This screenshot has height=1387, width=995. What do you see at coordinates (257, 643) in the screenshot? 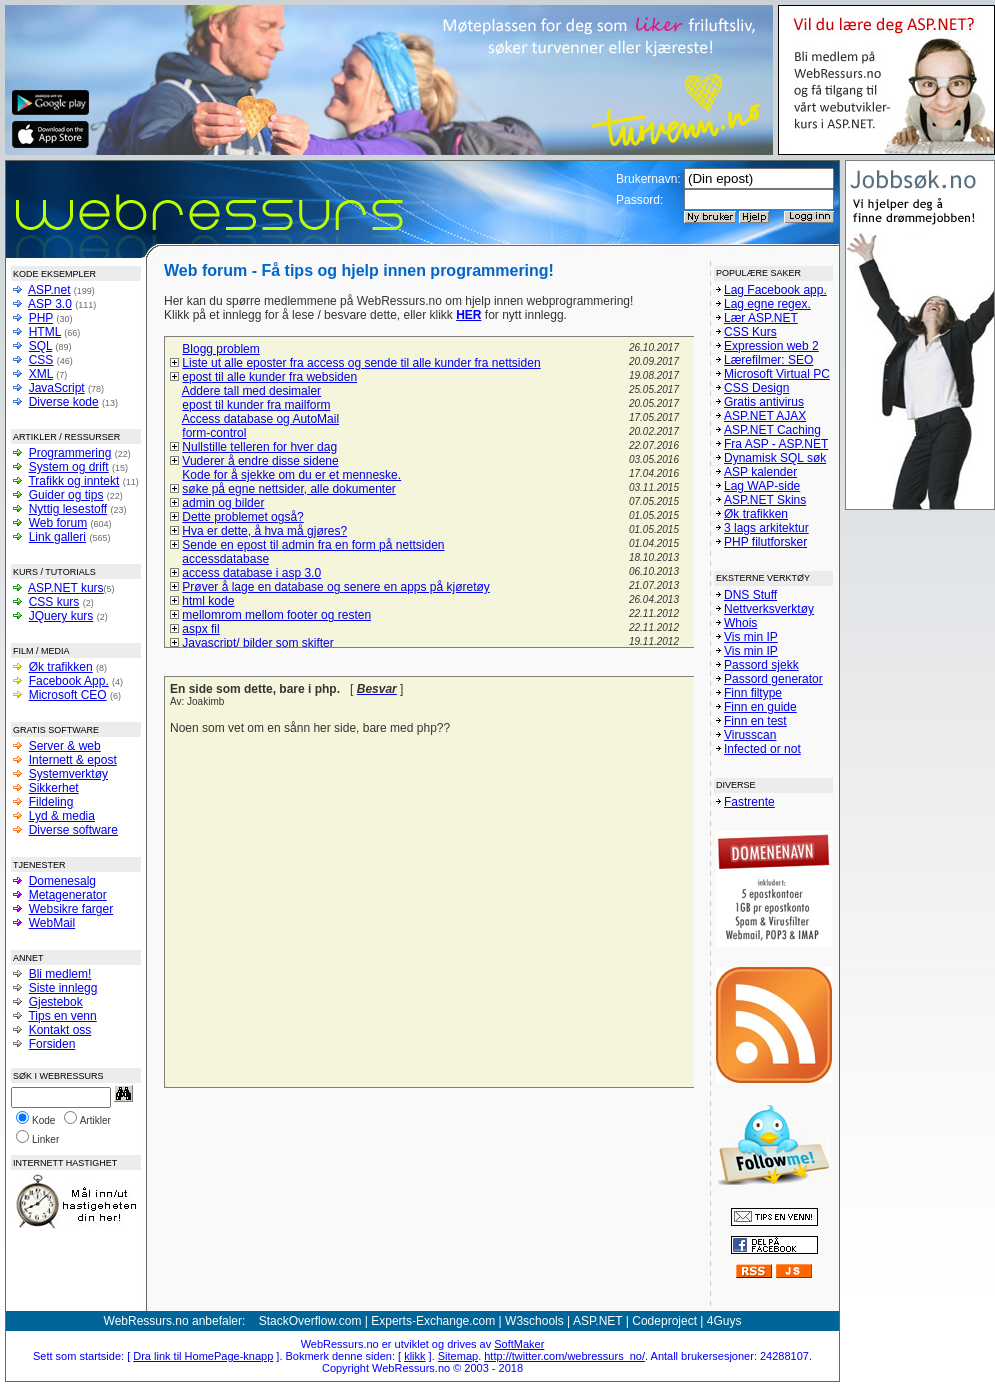
I see `Javascript/ bilder som skifter` at bounding box center [257, 643].